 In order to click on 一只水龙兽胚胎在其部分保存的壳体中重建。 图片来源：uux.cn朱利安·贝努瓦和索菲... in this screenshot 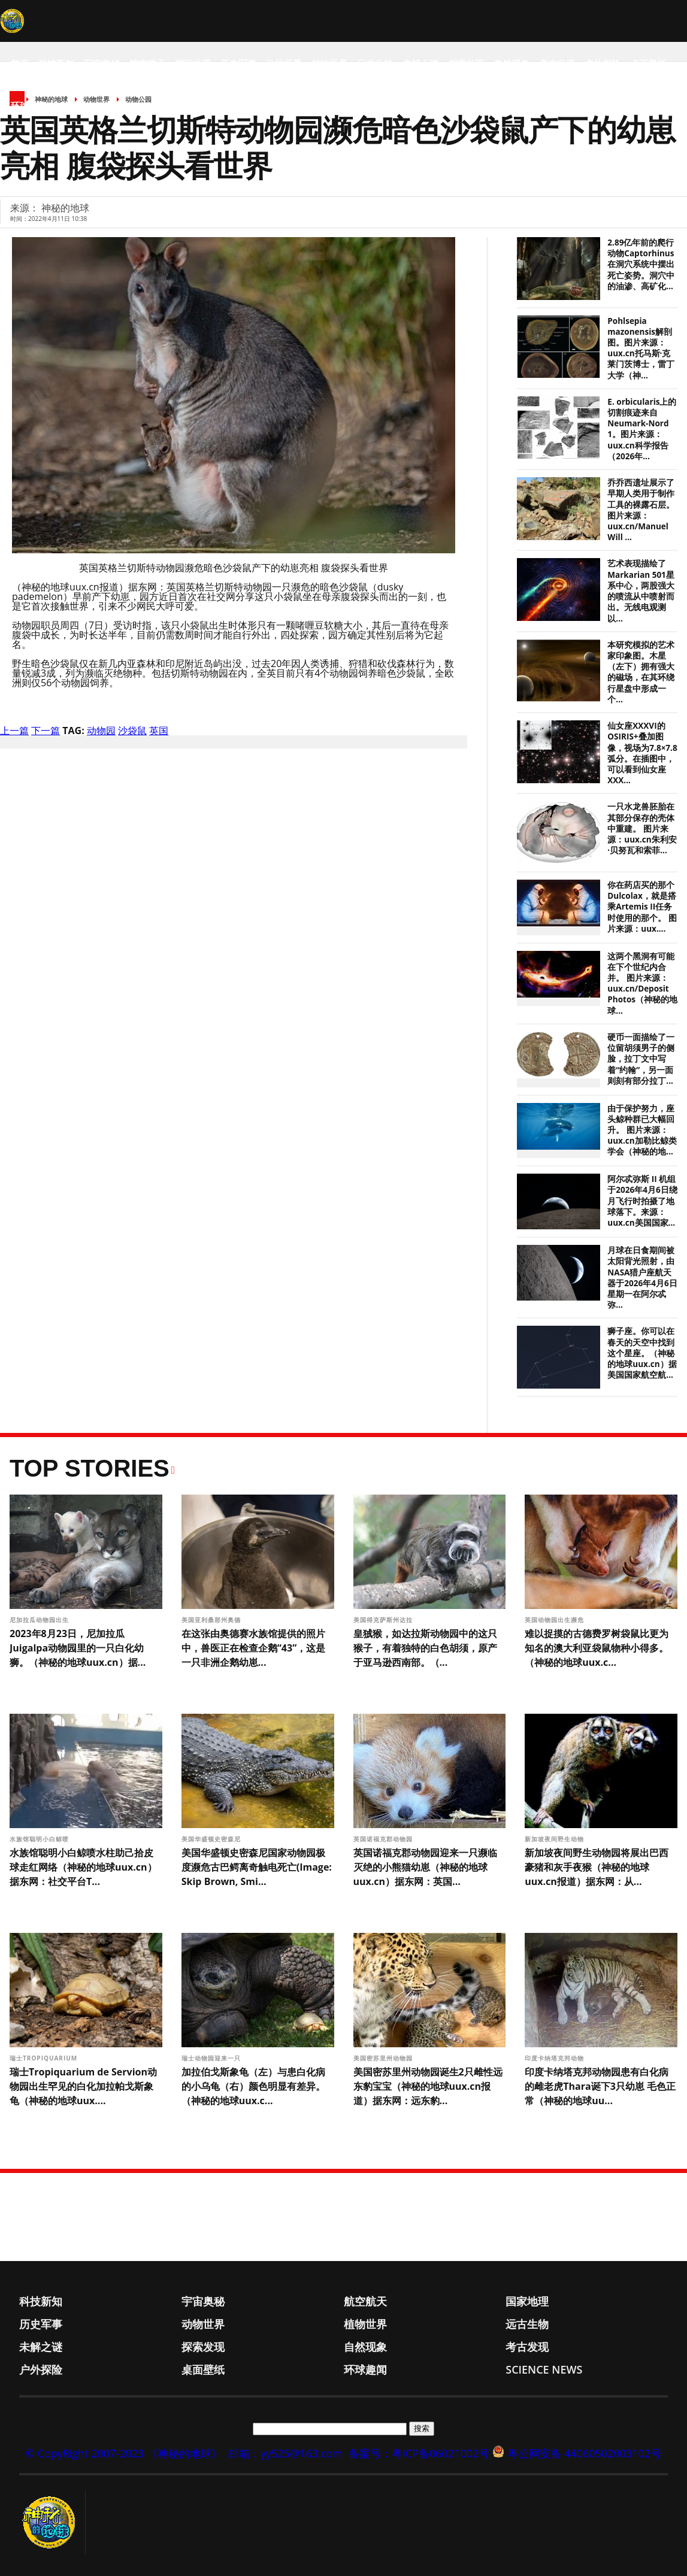, I will do `click(641, 828)`.